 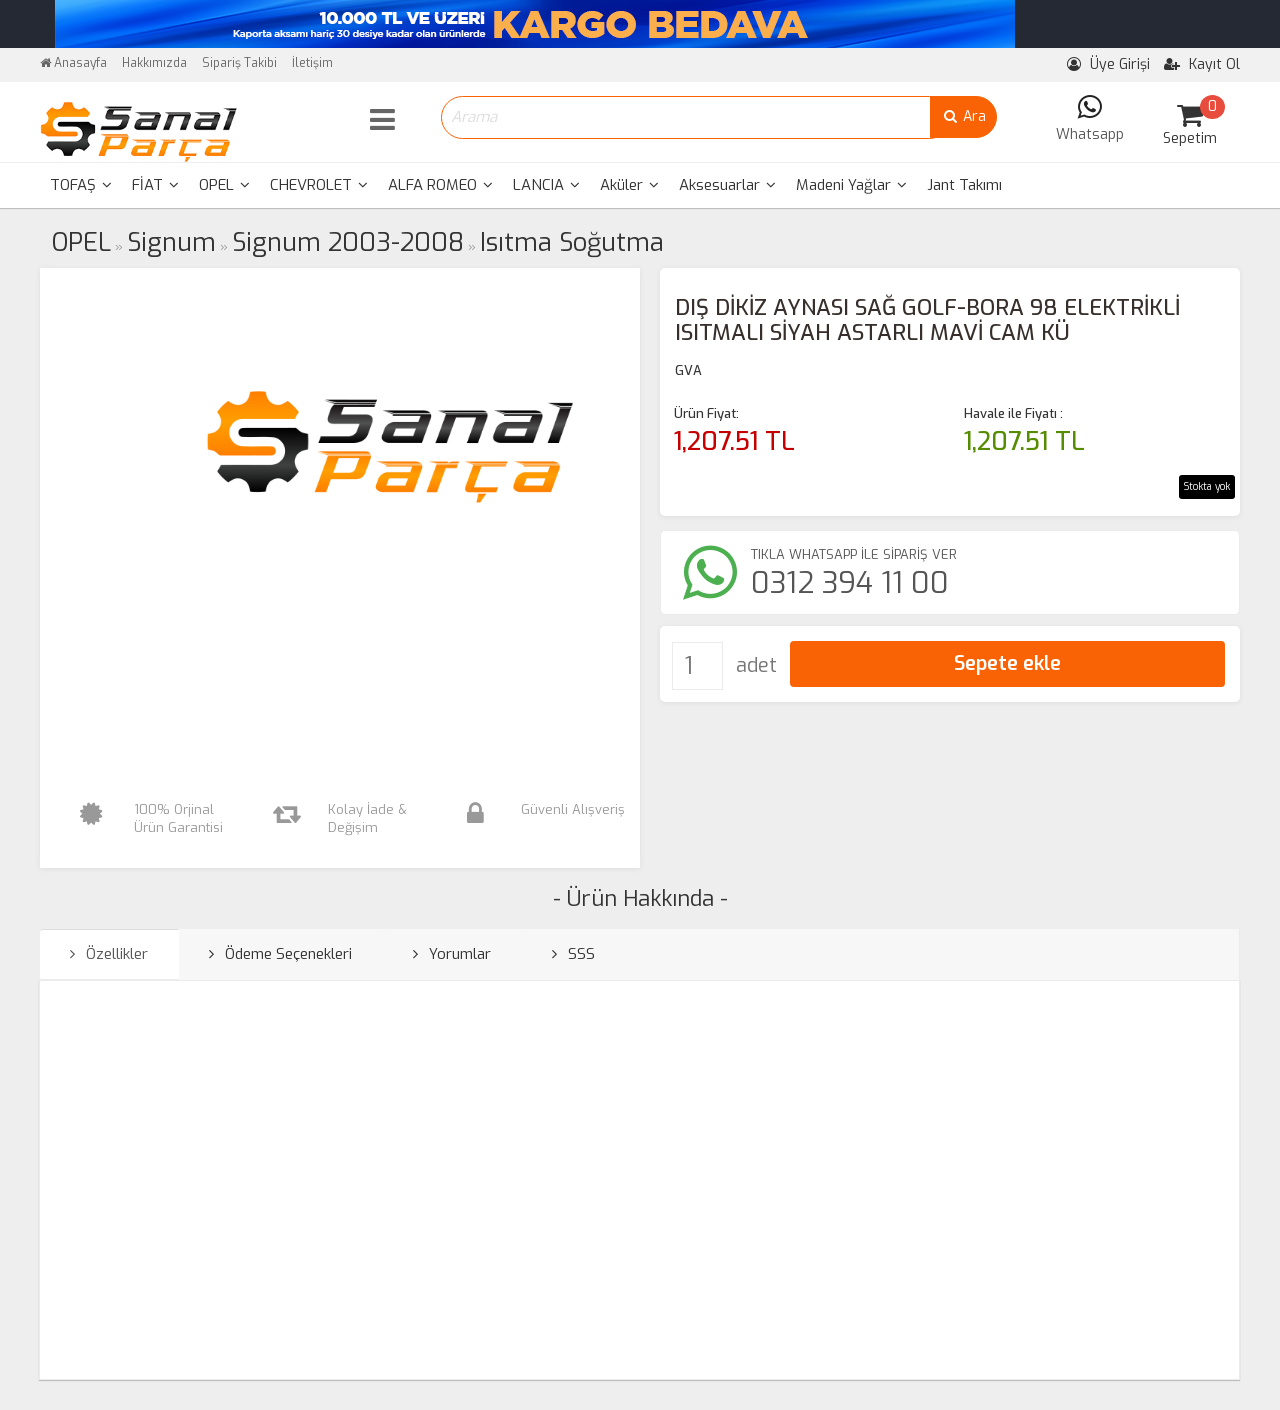 I want to click on Üye Girişi, so click(x=1108, y=64).